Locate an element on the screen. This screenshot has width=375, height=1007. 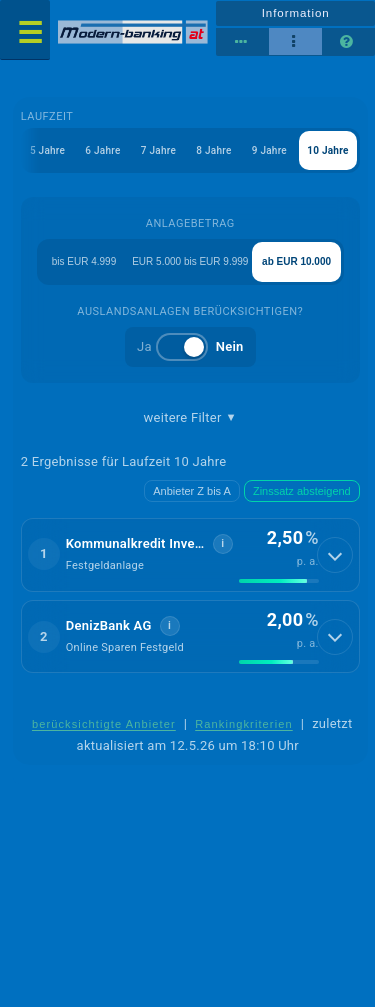
berücksichtigte Anbieter is located at coordinates (104, 724).